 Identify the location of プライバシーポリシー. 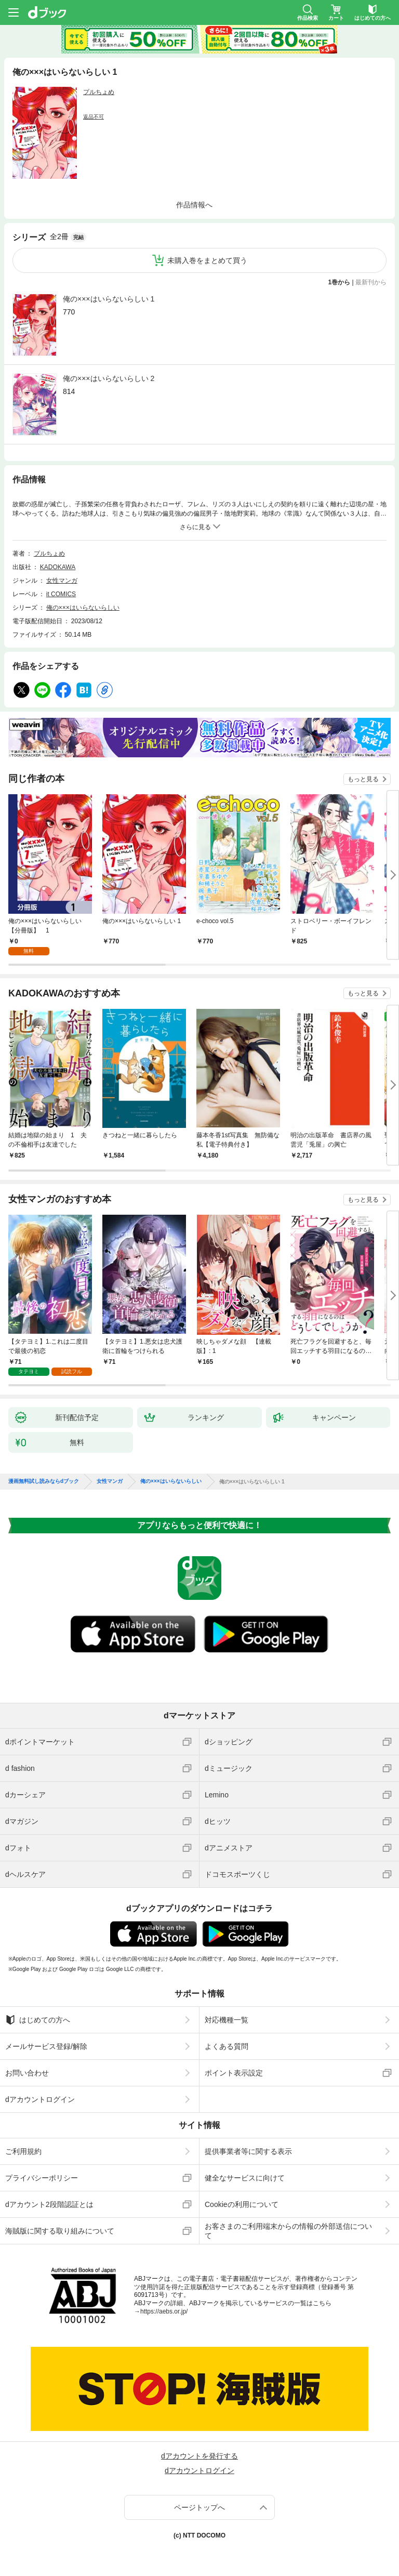
(41, 2178).